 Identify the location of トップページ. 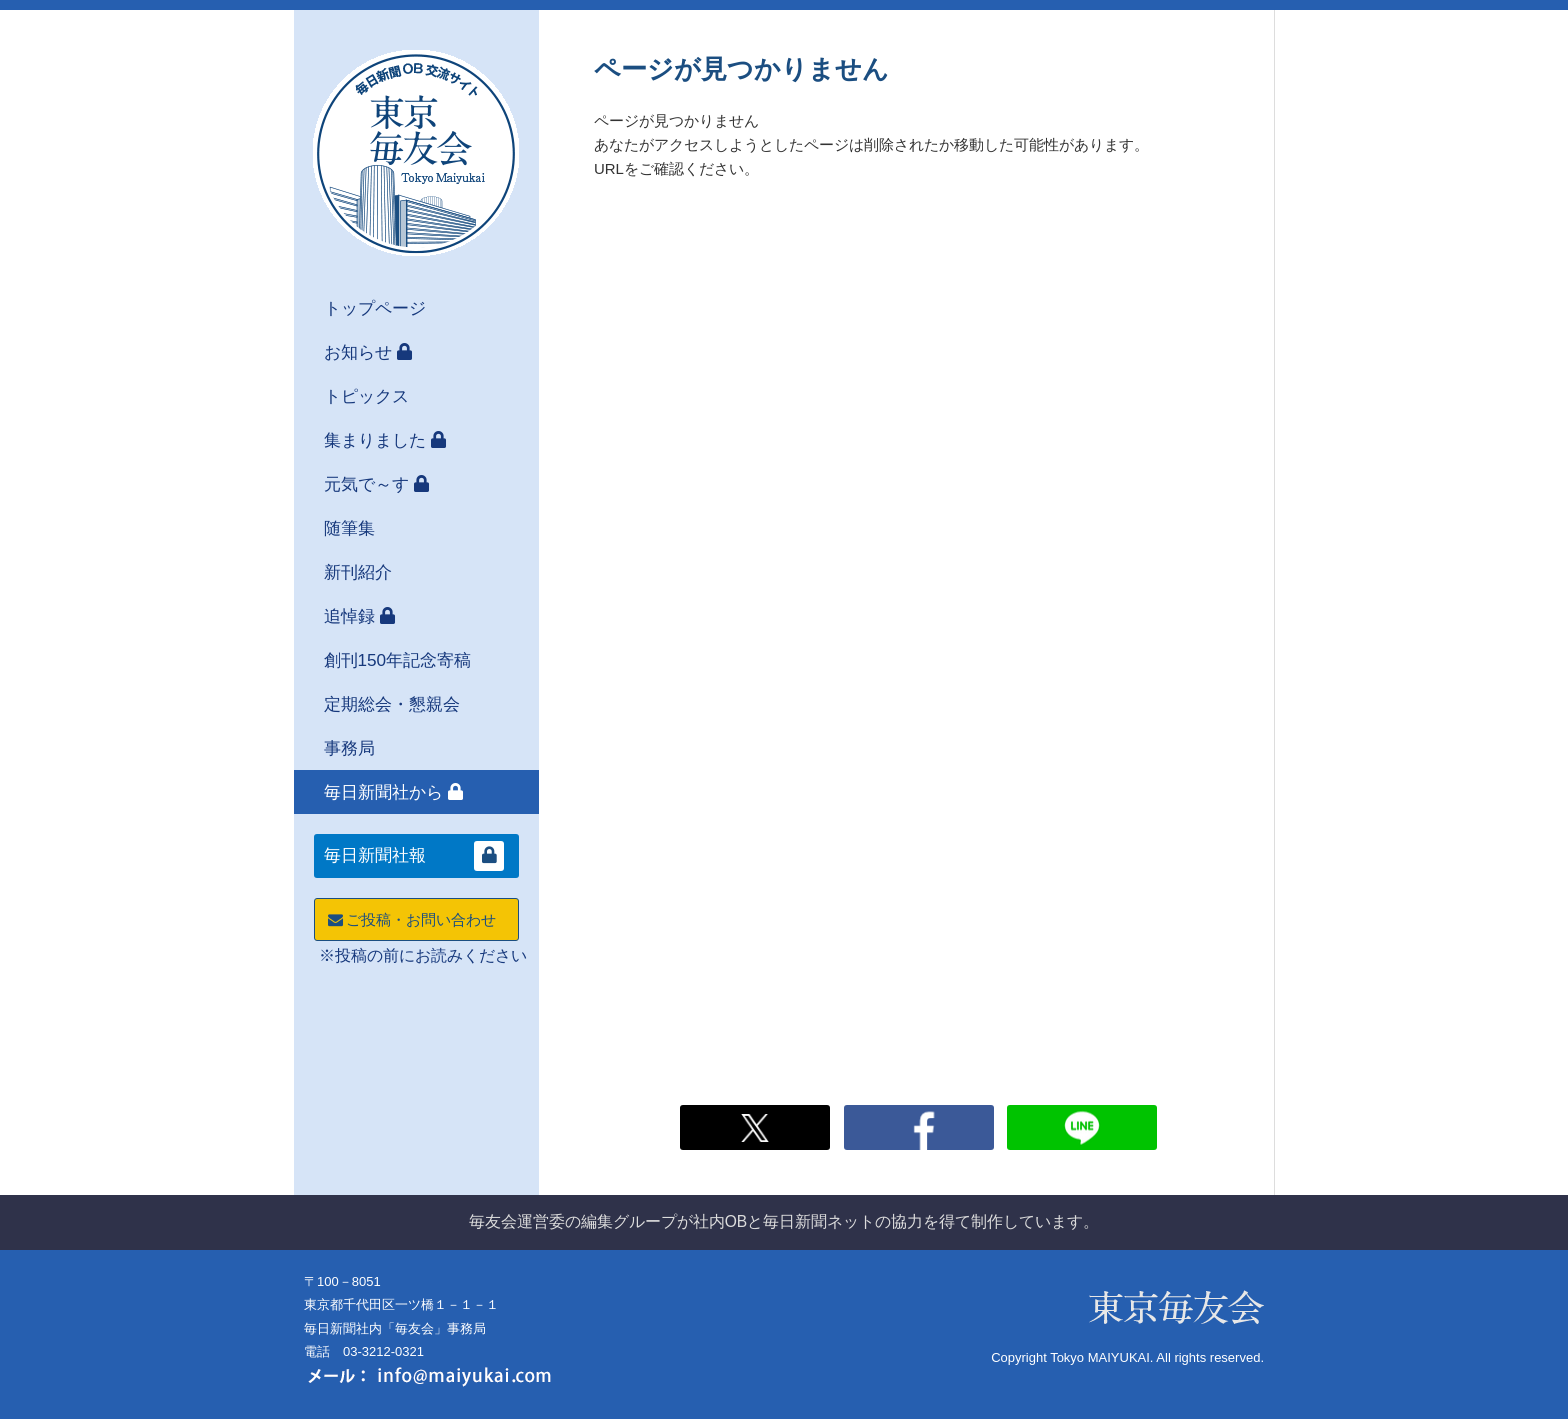
(375, 308).